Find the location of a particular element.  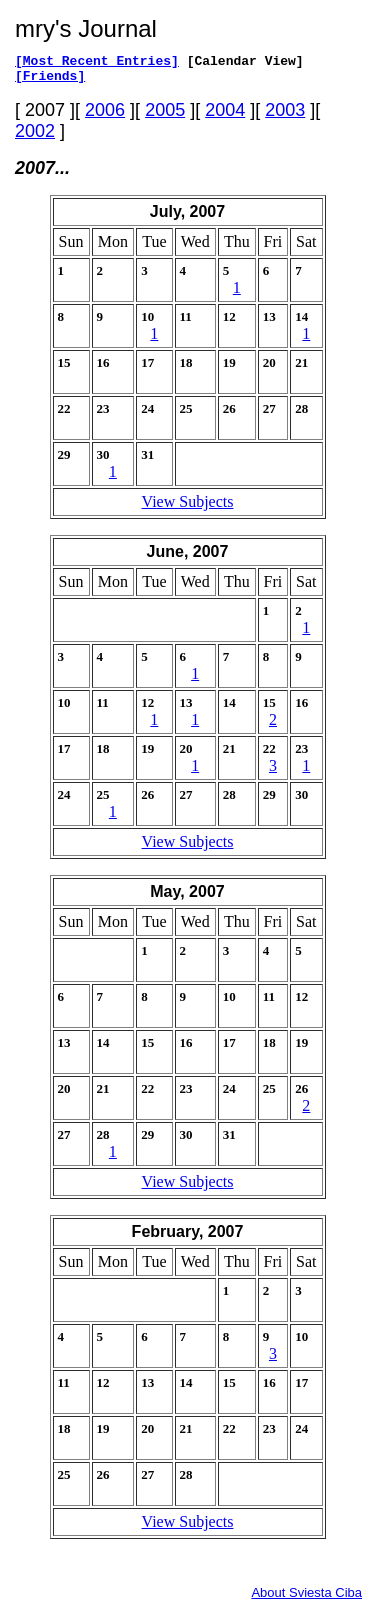

2003 is located at coordinates (285, 116).